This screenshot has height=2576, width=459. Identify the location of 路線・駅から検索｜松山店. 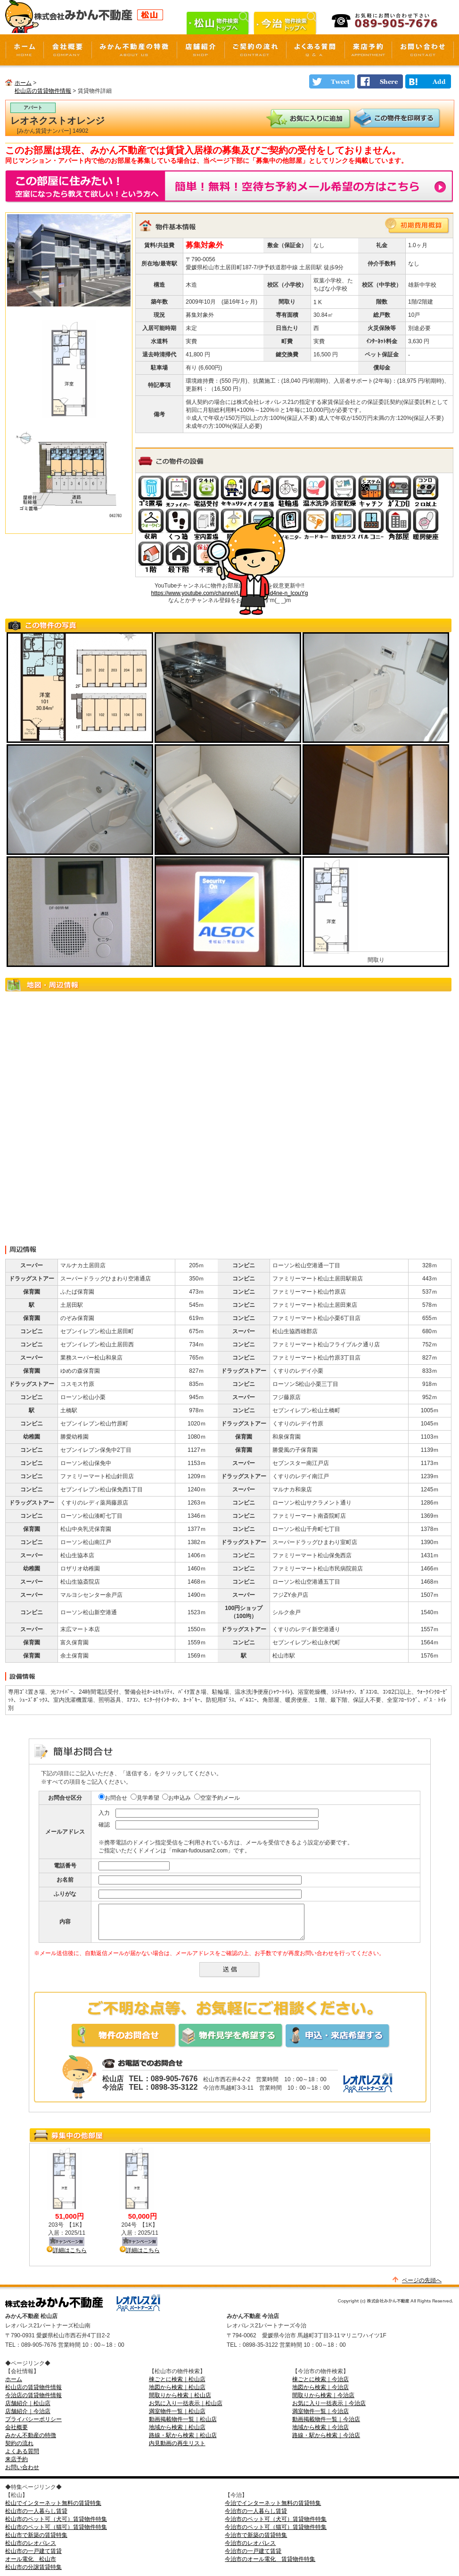
(183, 2435).